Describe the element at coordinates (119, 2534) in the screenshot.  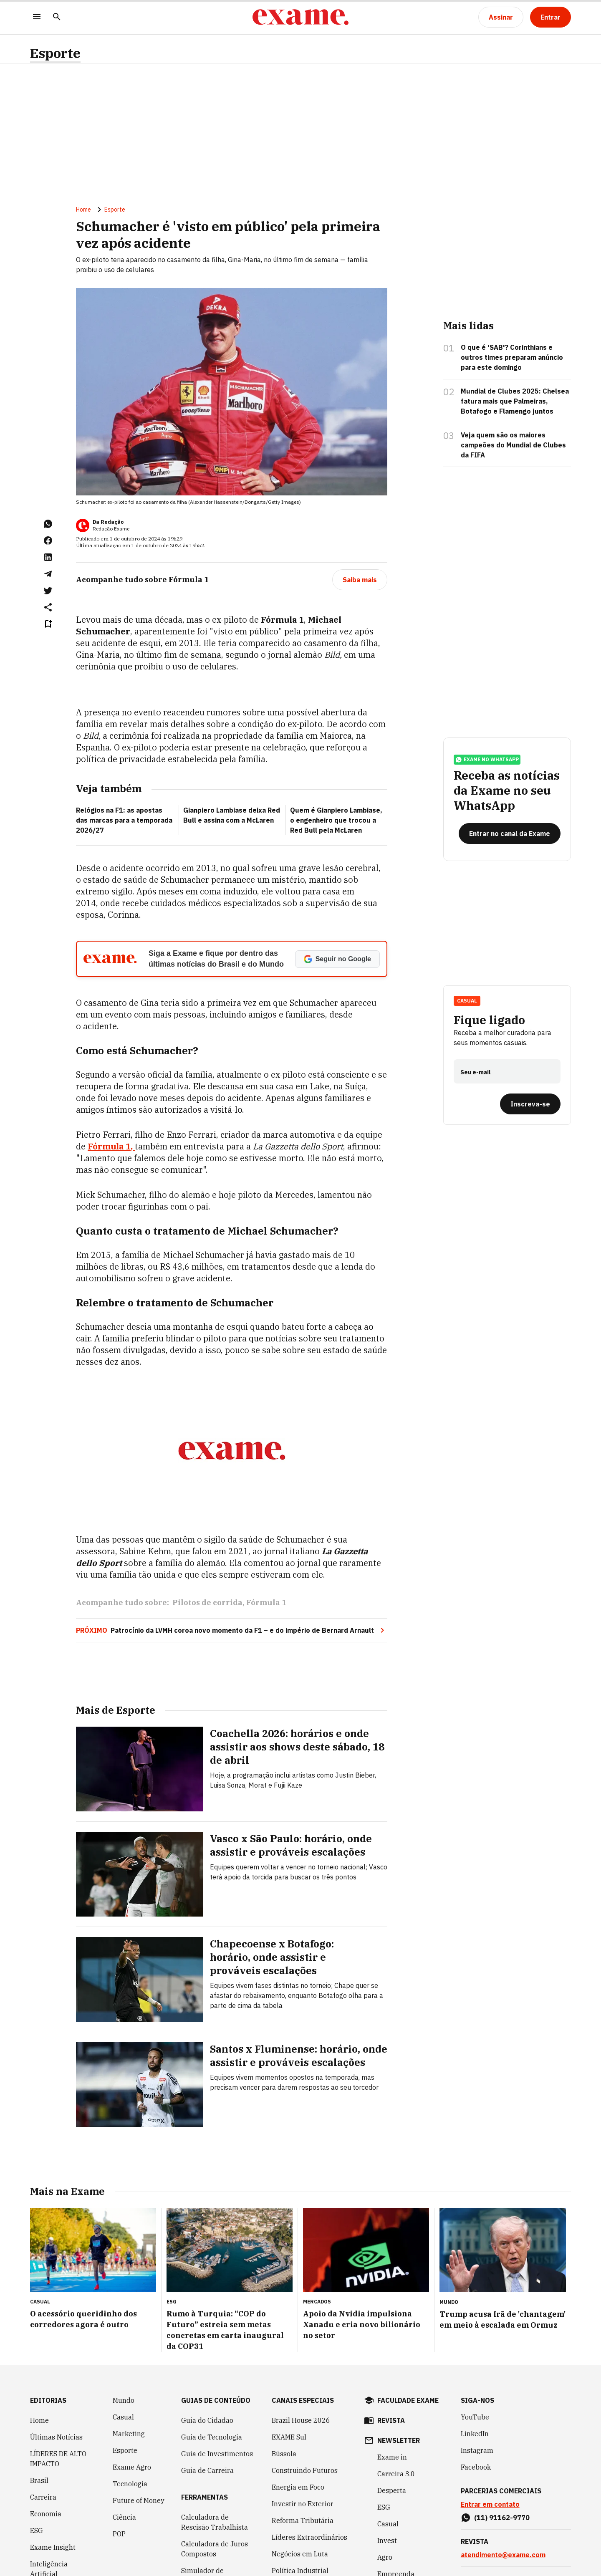
I see `POP` at that location.